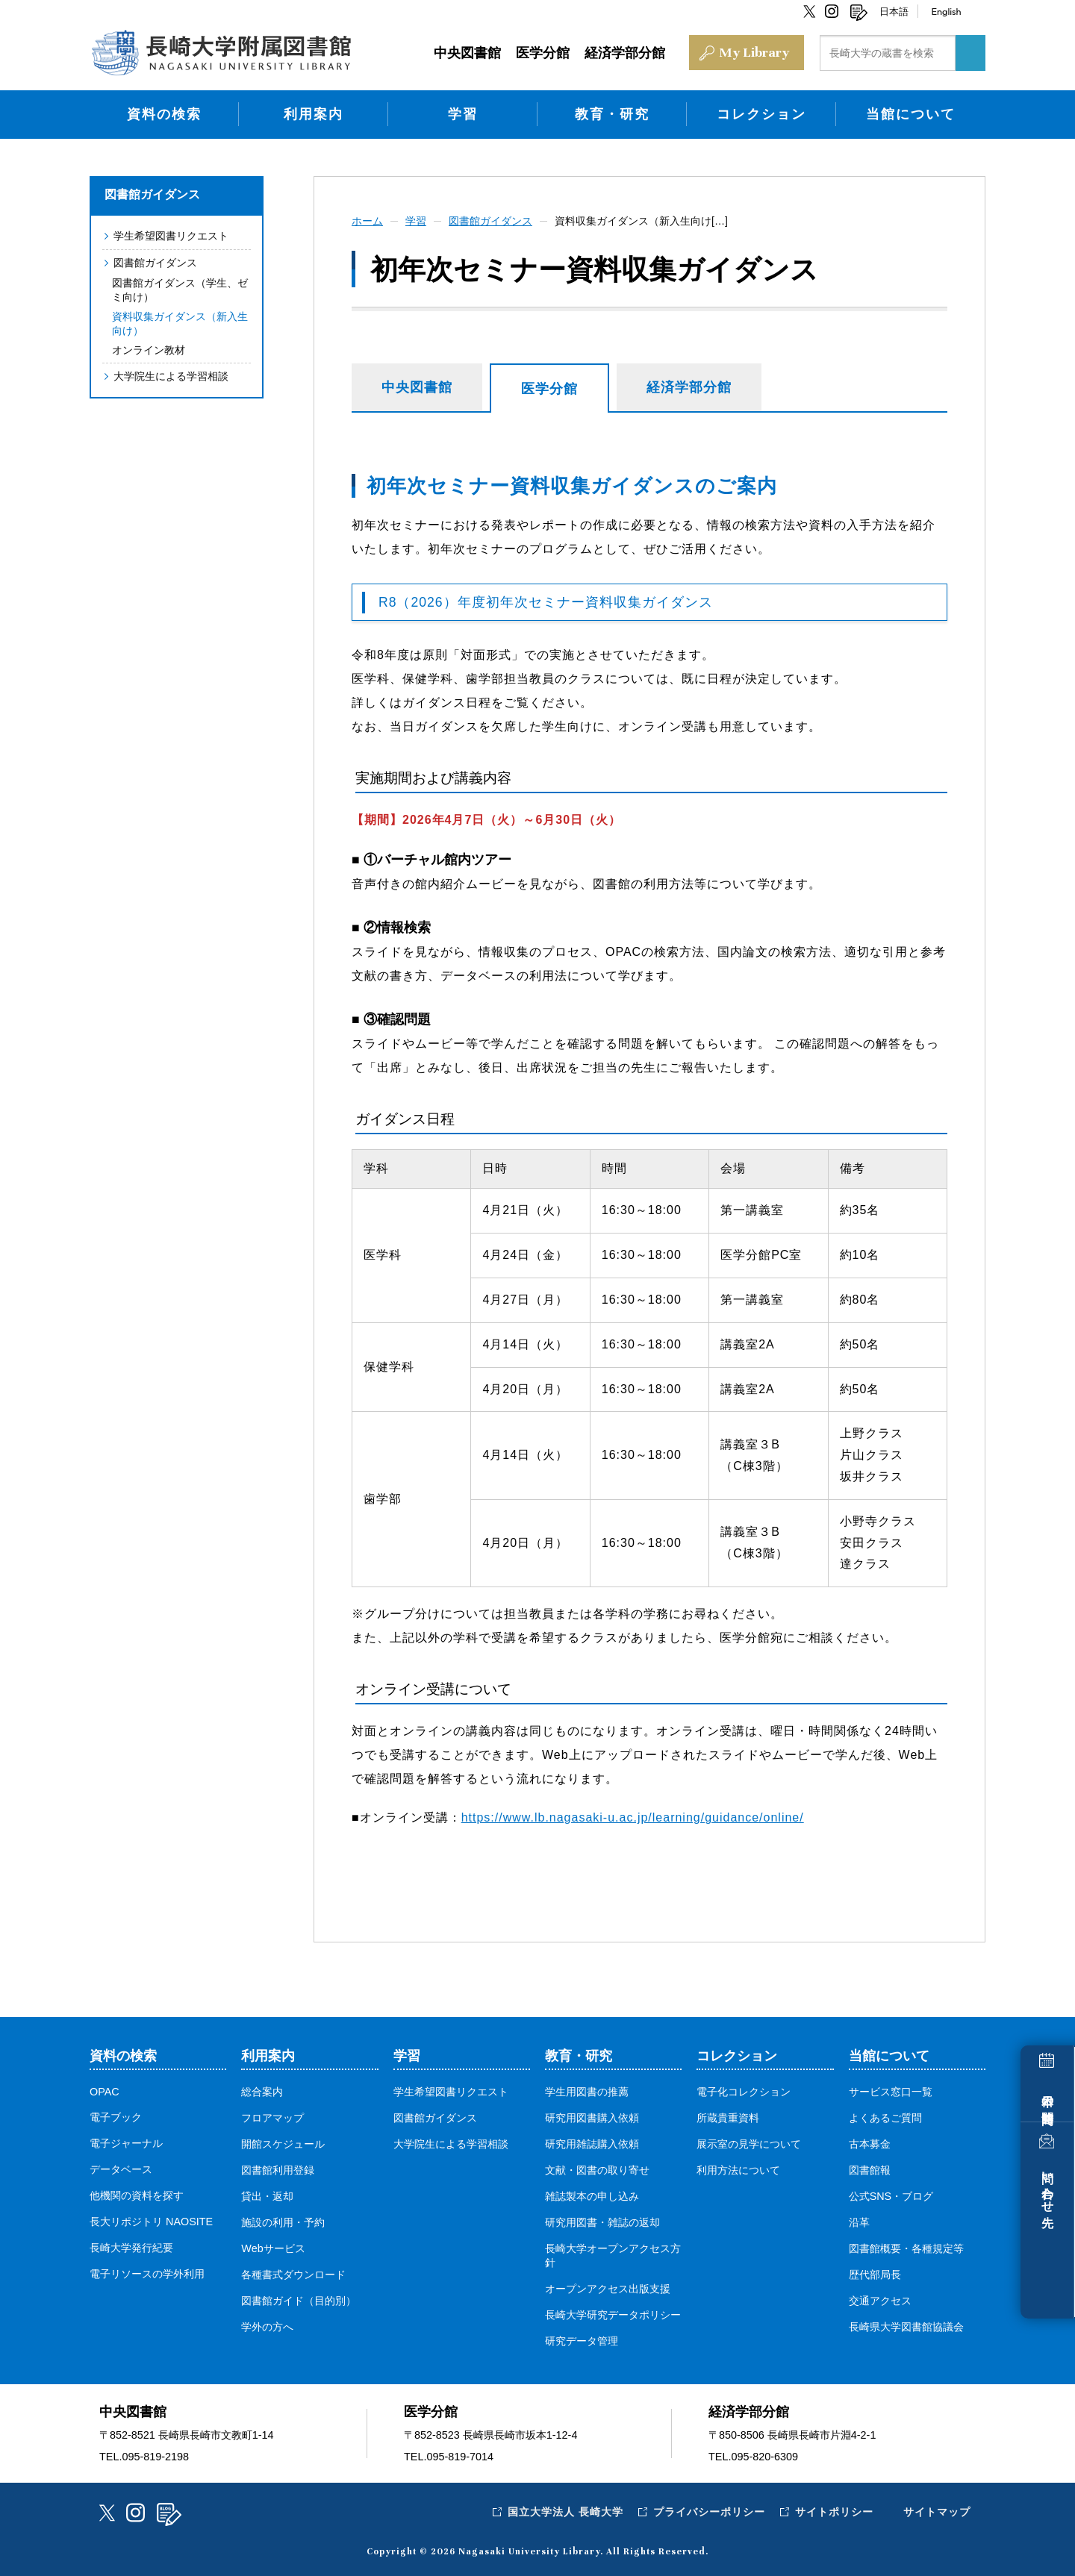 The image size is (1075, 2576). What do you see at coordinates (277, 2170) in the screenshot?
I see `図書館利用登録` at bounding box center [277, 2170].